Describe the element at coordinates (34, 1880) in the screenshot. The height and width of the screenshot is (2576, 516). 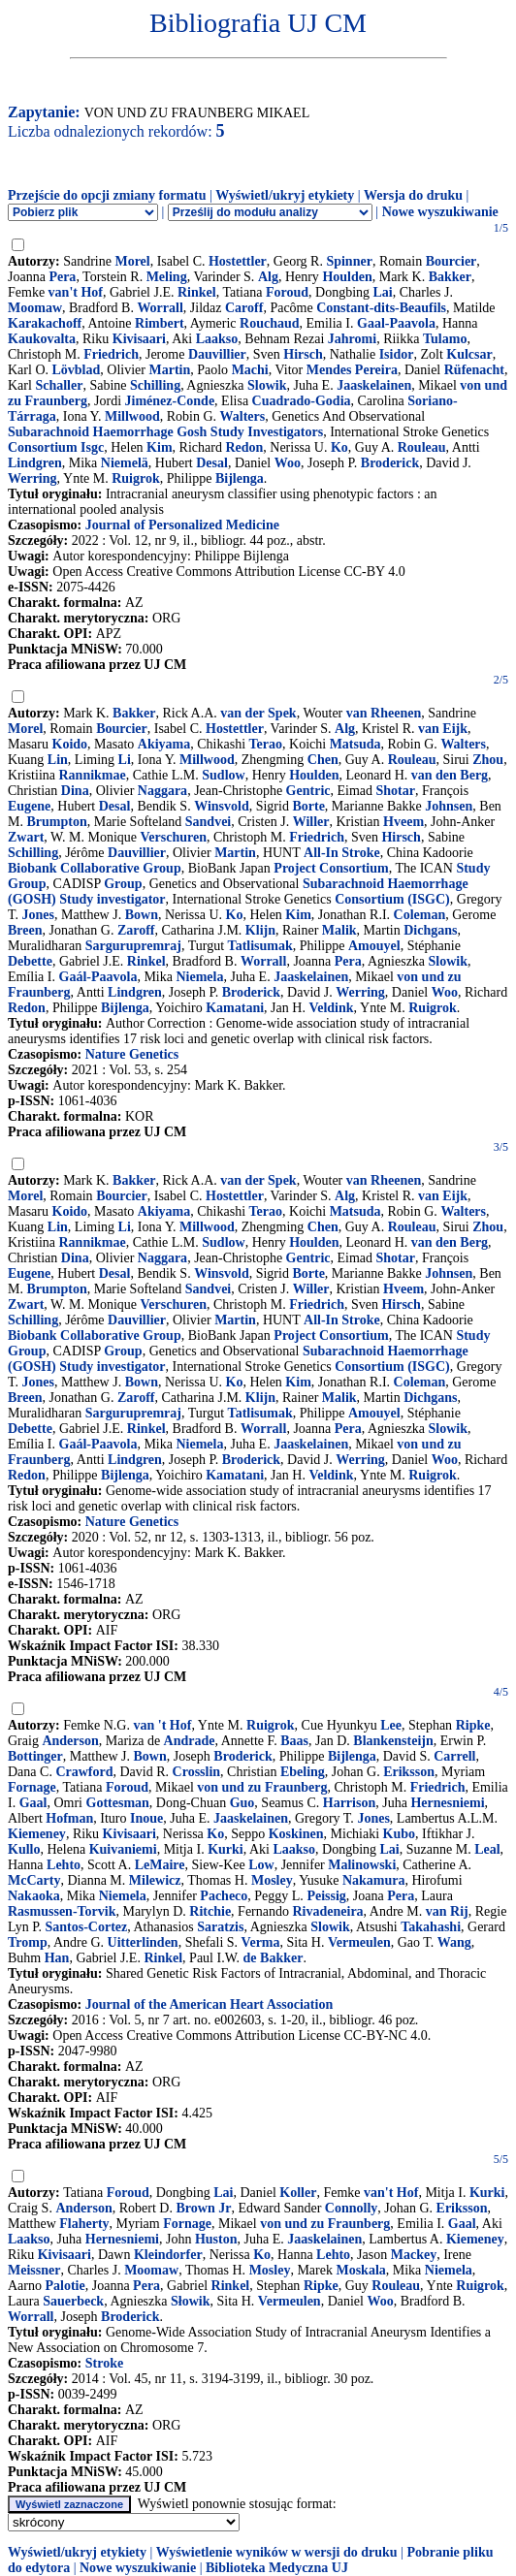
I see `McCarty` at that location.